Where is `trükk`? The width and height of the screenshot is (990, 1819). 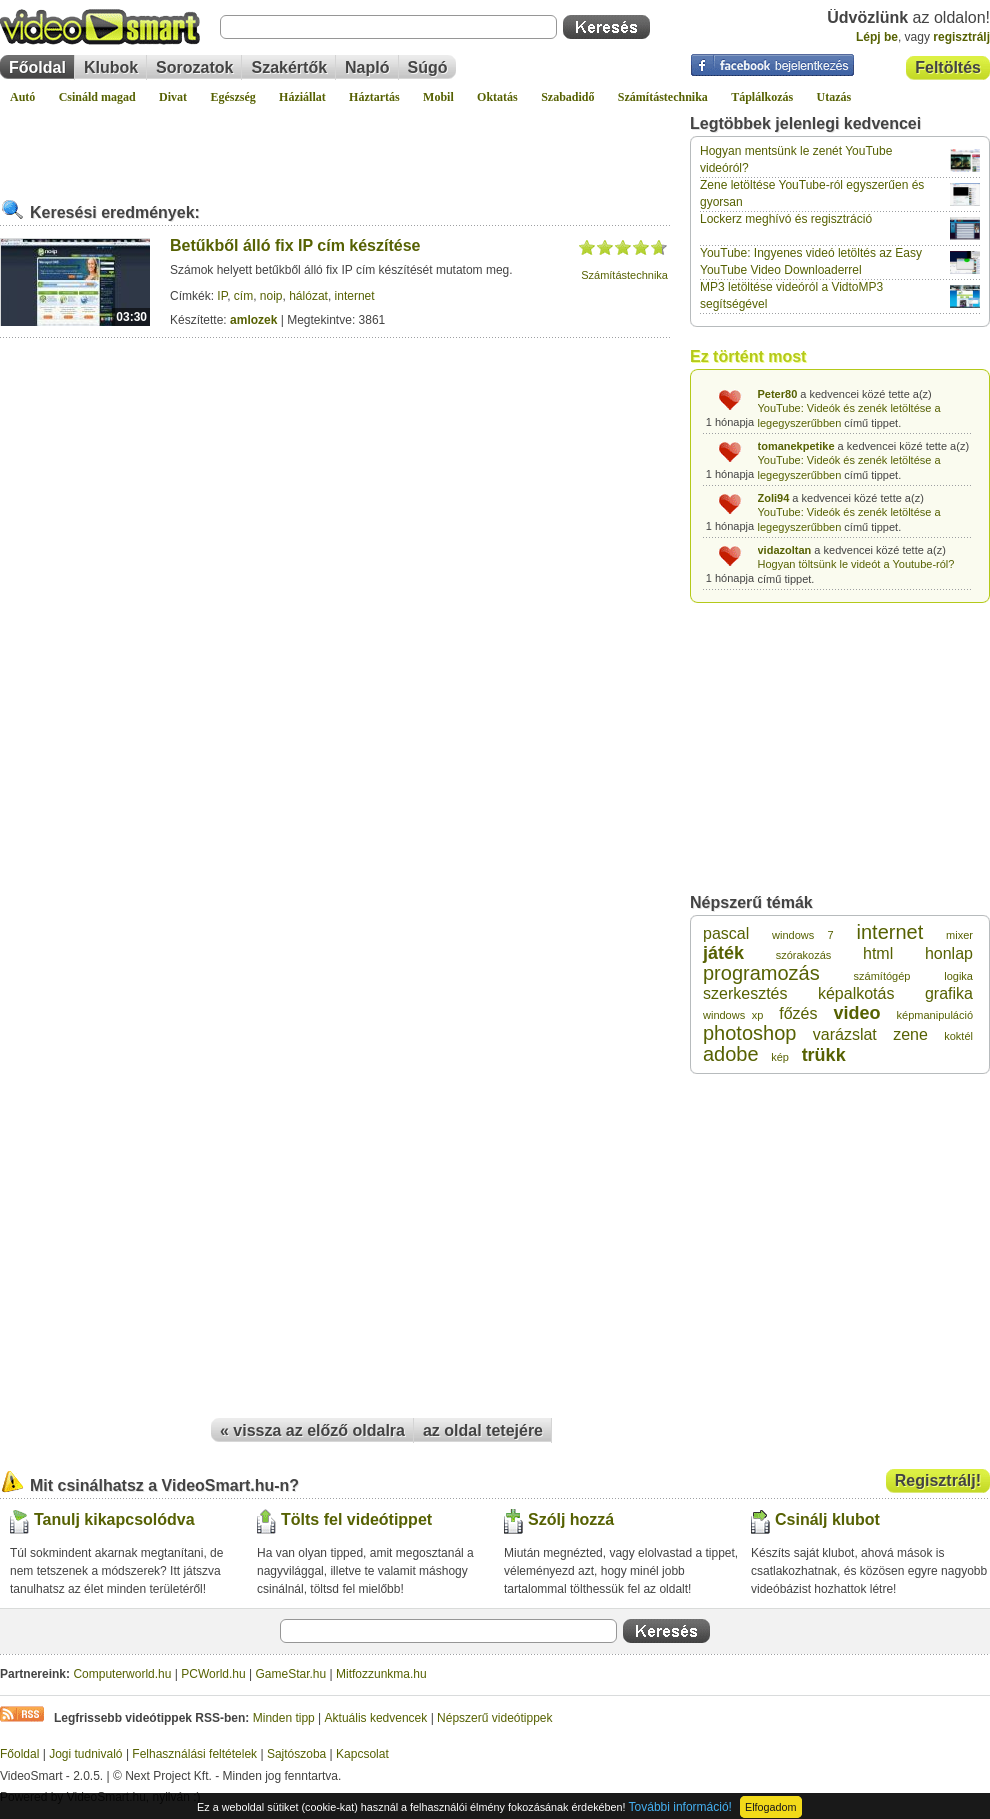
trükk is located at coordinates (824, 1055).